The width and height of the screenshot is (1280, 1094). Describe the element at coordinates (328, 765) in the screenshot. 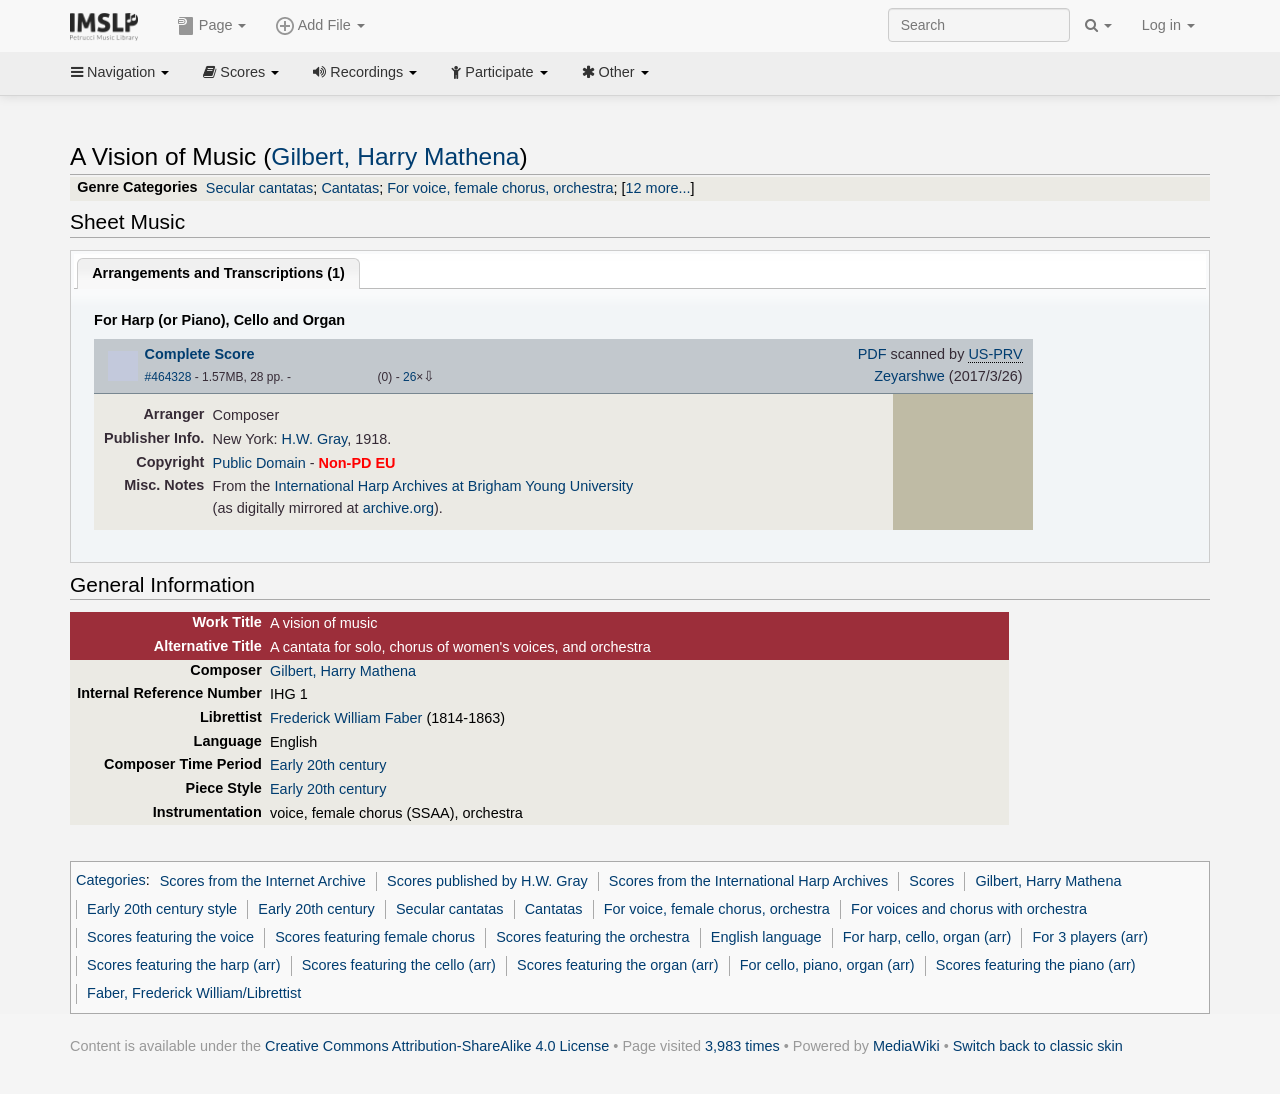

I see `Early 20th century` at that location.